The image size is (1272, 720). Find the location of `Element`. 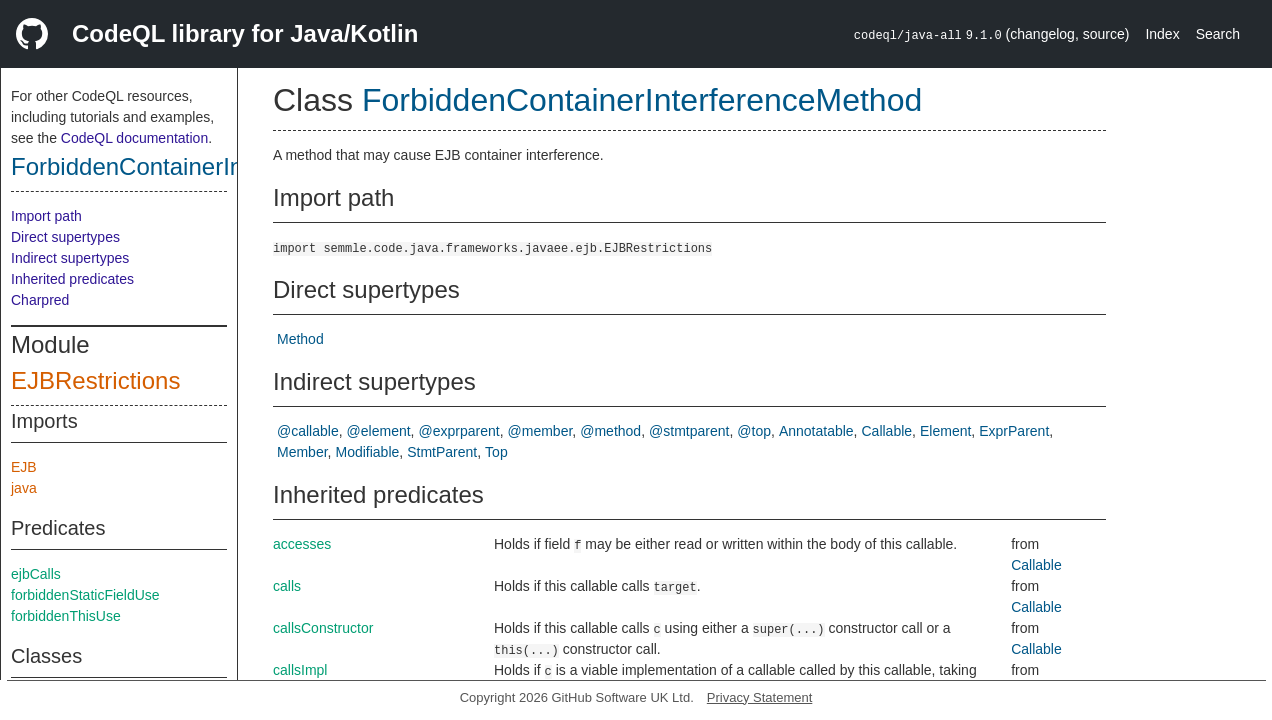

Element is located at coordinates (945, 431).